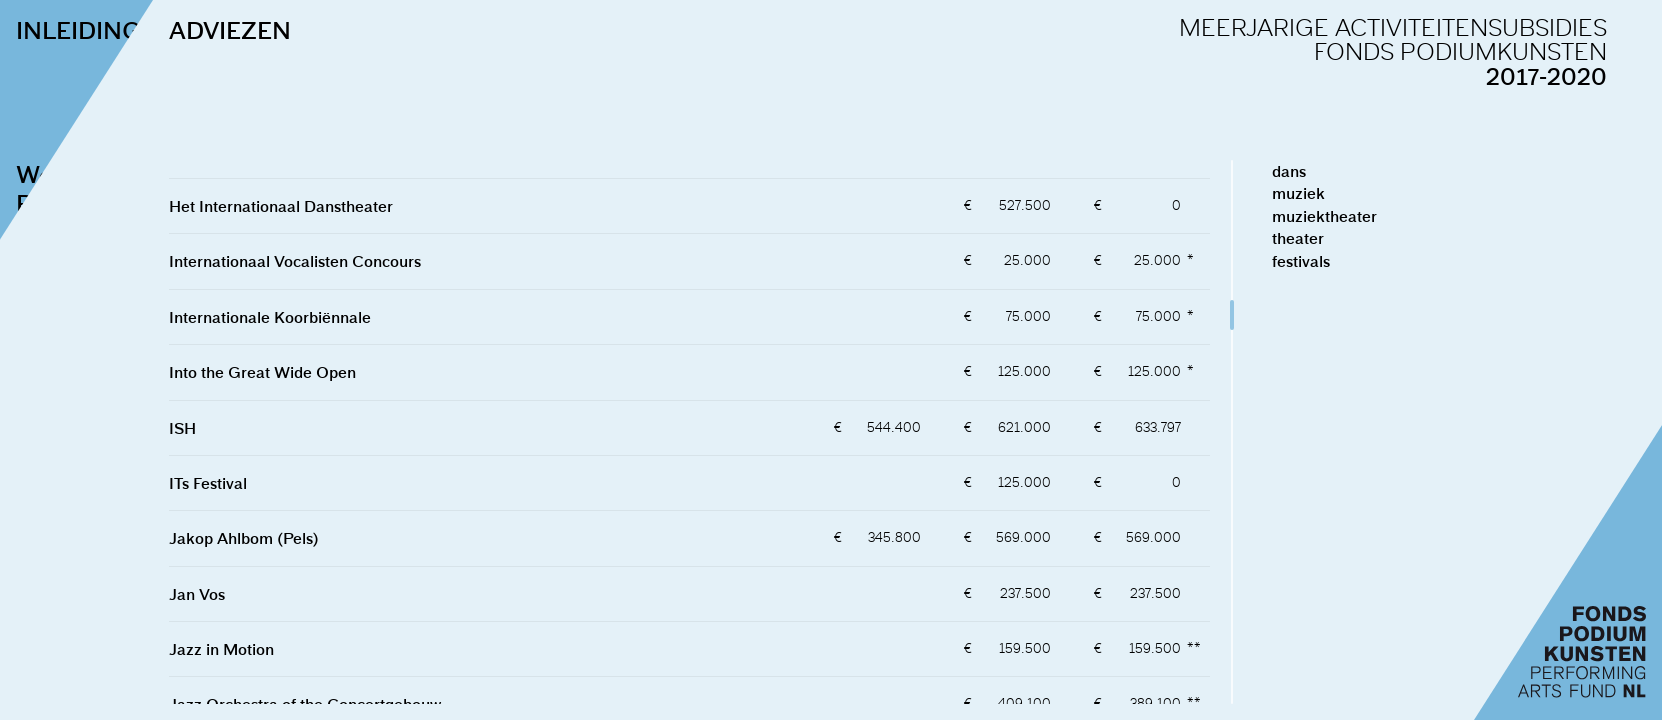  What do you see at coordinates (1328, 171) in the screenshot?
I see `dans` at bounding box center [1328, 171].